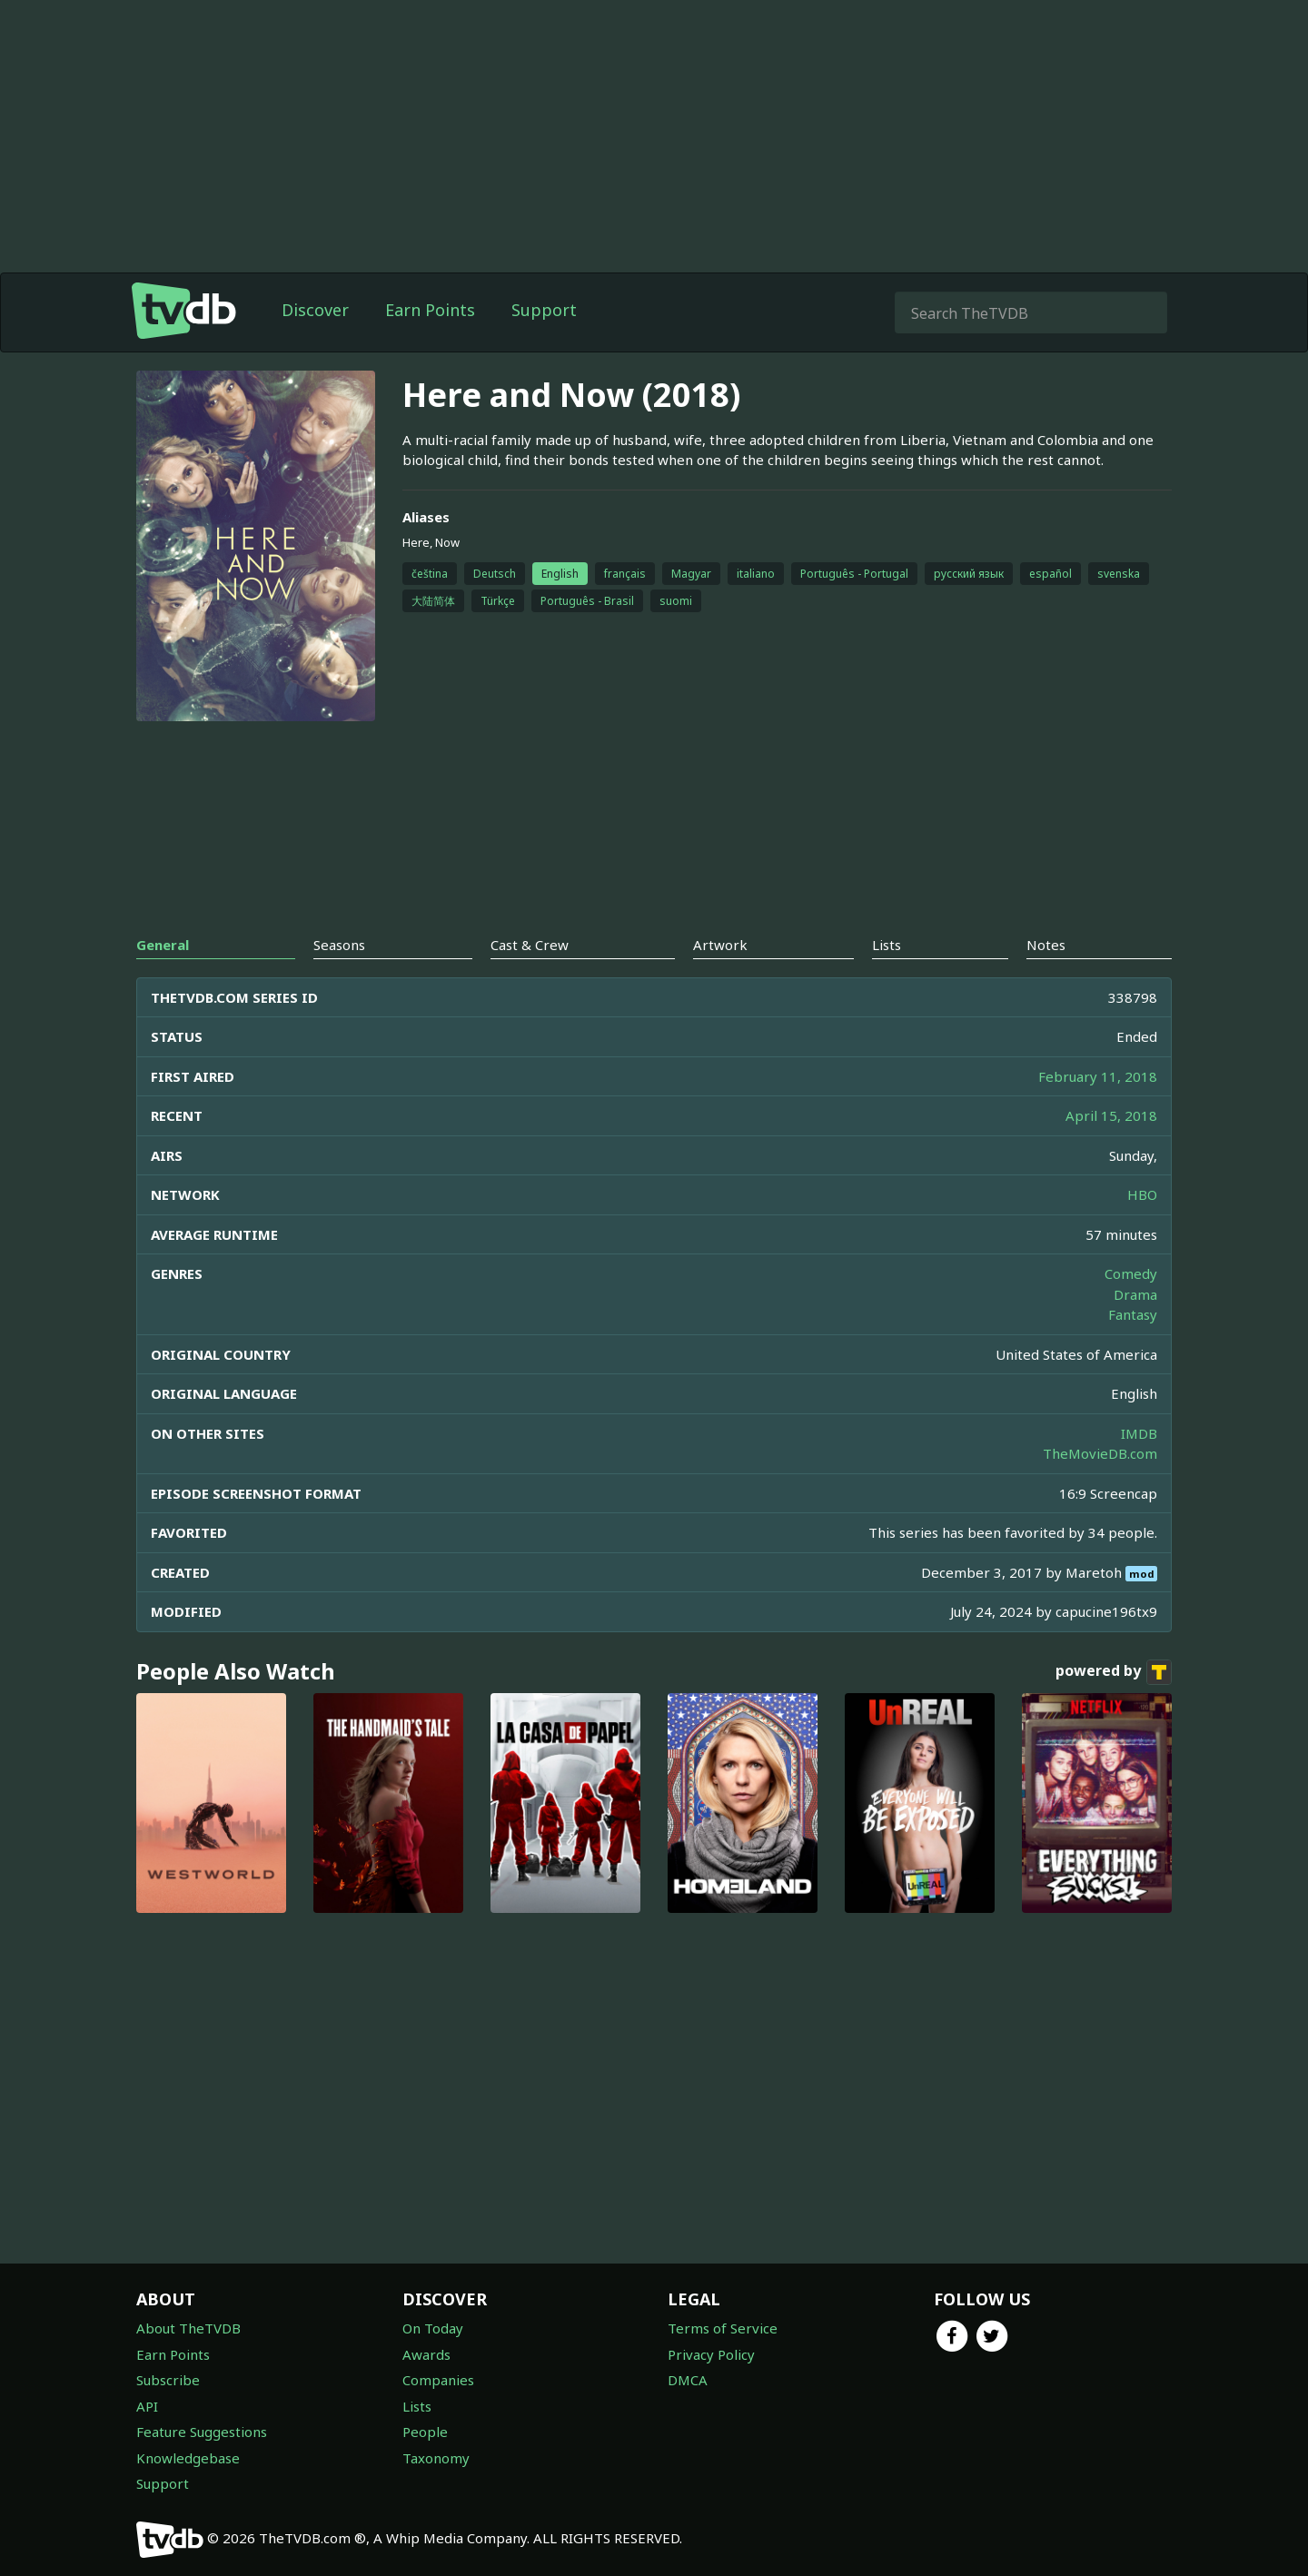 Image resolution: width=1308 pixels, height=2576 pixels. Describe the element at coordinates (1113, 1672) in the screenshot. I see `powered by` at that location.